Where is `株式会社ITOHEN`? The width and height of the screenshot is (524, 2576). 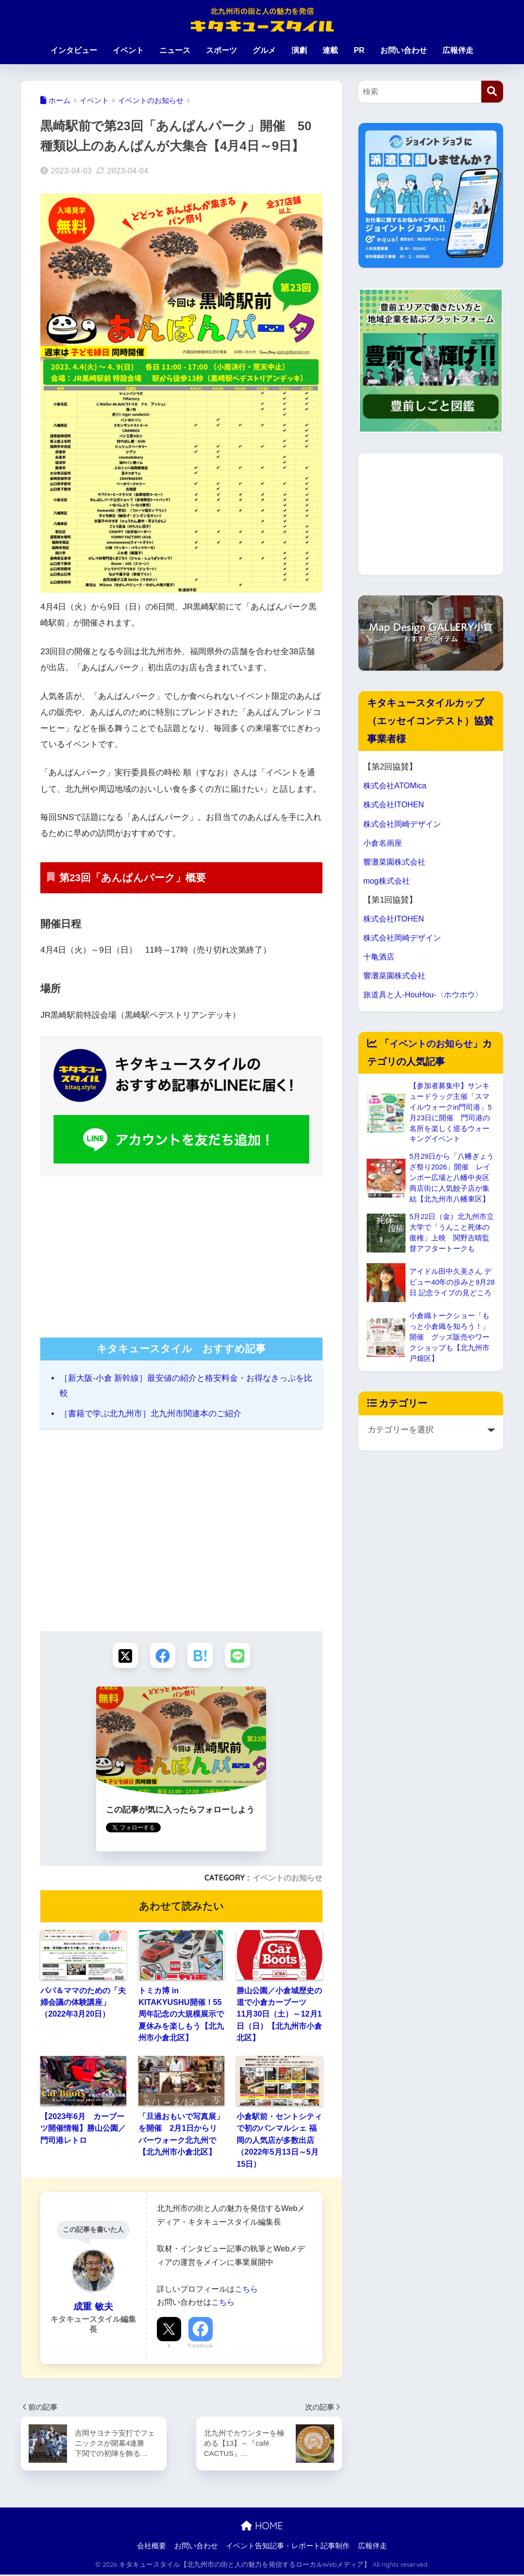
株式会社ITOHEN is located at coordinates (395, 804).